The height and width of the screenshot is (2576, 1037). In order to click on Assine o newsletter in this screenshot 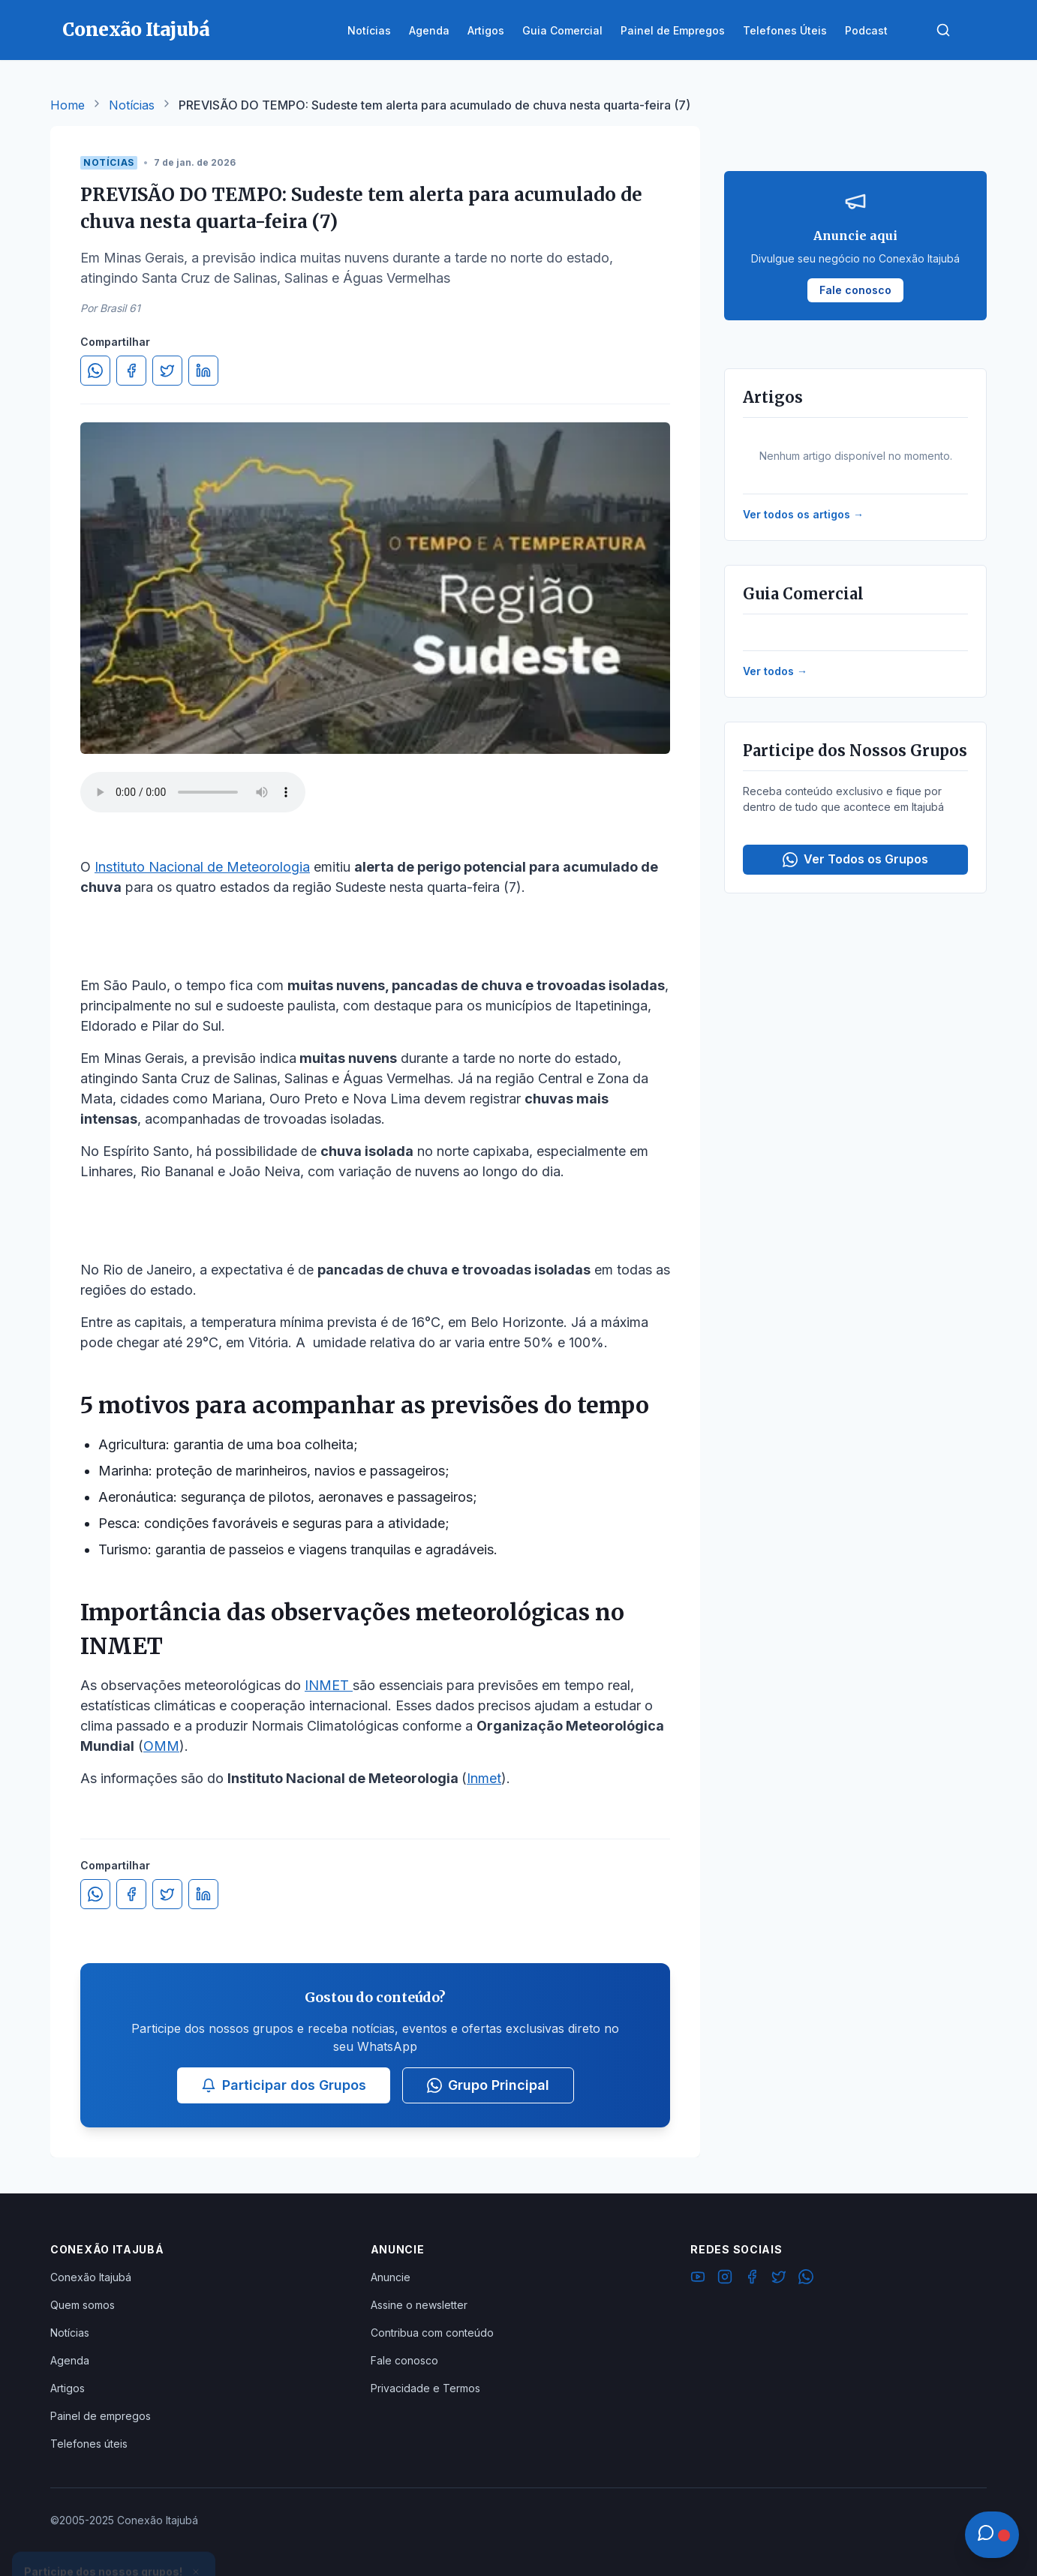, I will do `click(419, 2304)`.